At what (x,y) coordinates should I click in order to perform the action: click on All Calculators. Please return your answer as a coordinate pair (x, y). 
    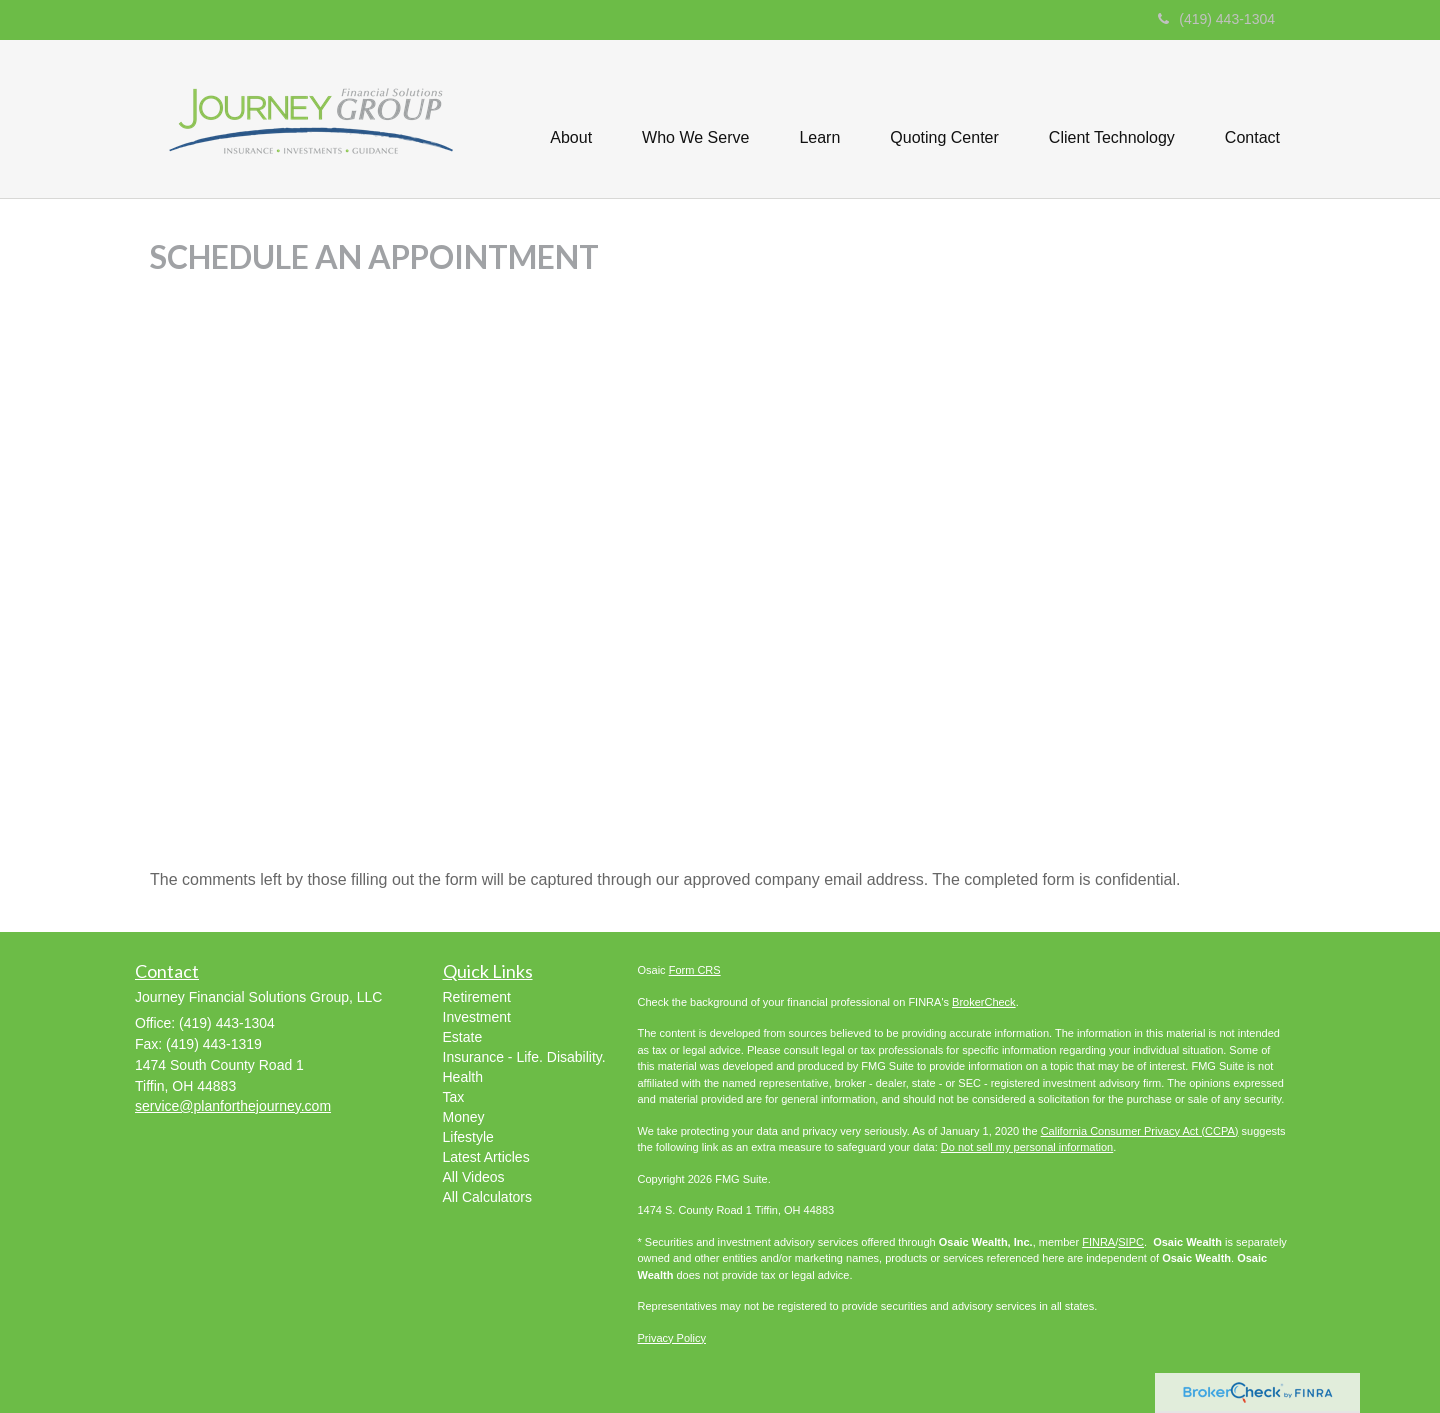
    Looking at the image, I should click on (487, 1197).